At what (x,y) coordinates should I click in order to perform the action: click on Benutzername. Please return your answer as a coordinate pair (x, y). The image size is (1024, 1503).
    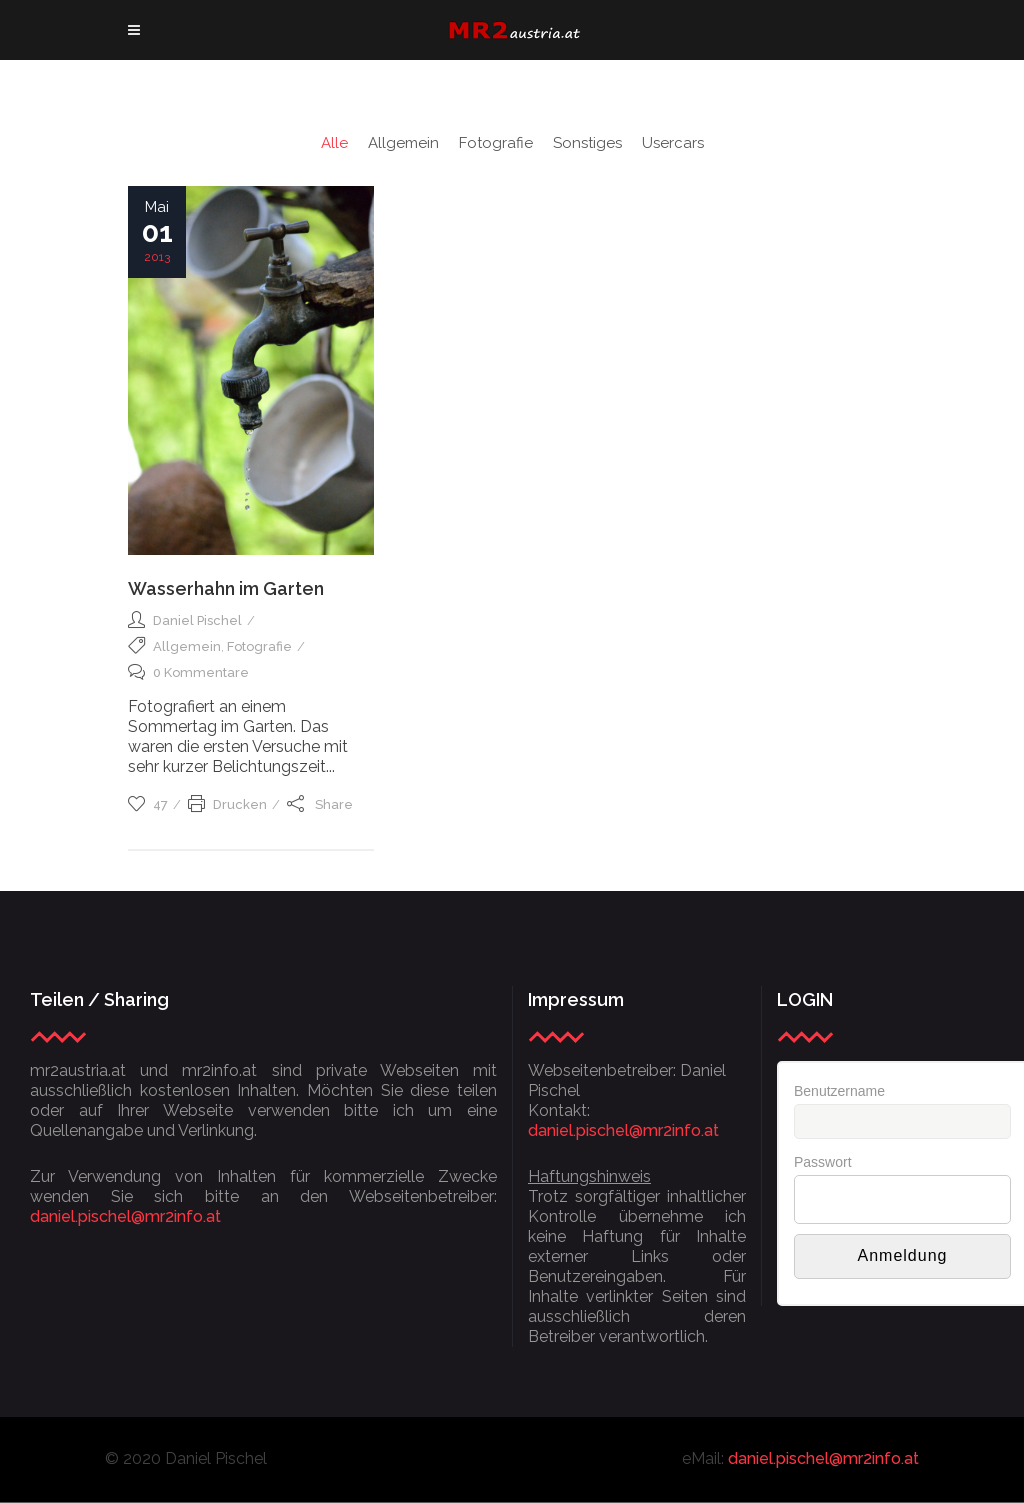
    Looking at the image, I should click on (839, 1091).